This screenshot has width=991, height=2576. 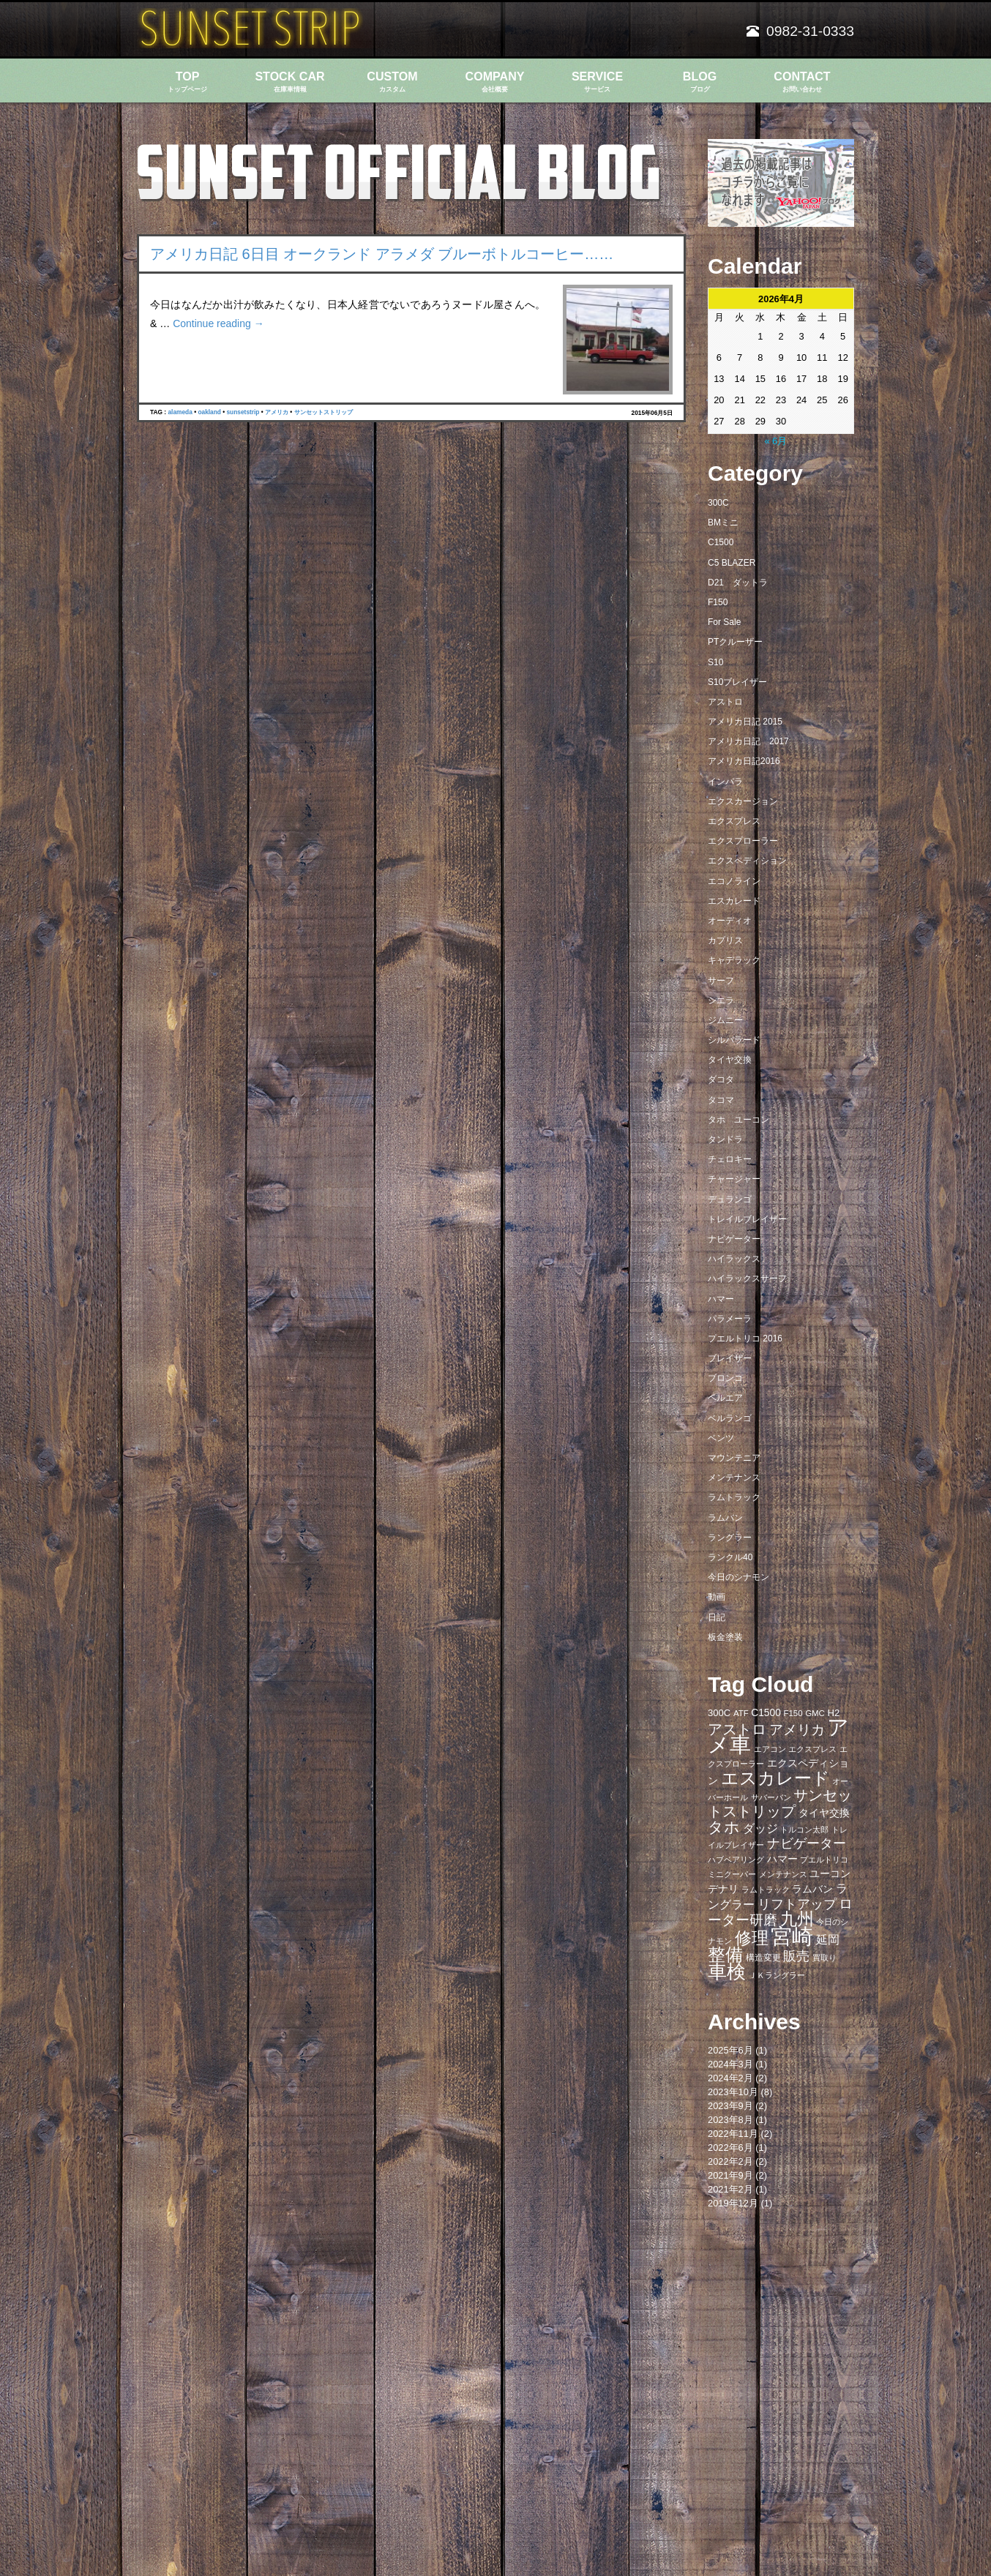 What do you see at coordinates (736, 1859) in the screenshot?
I see `ハブベアリング [ハブベアリング (7個の項目)]` at bounding box center [736, 1859].